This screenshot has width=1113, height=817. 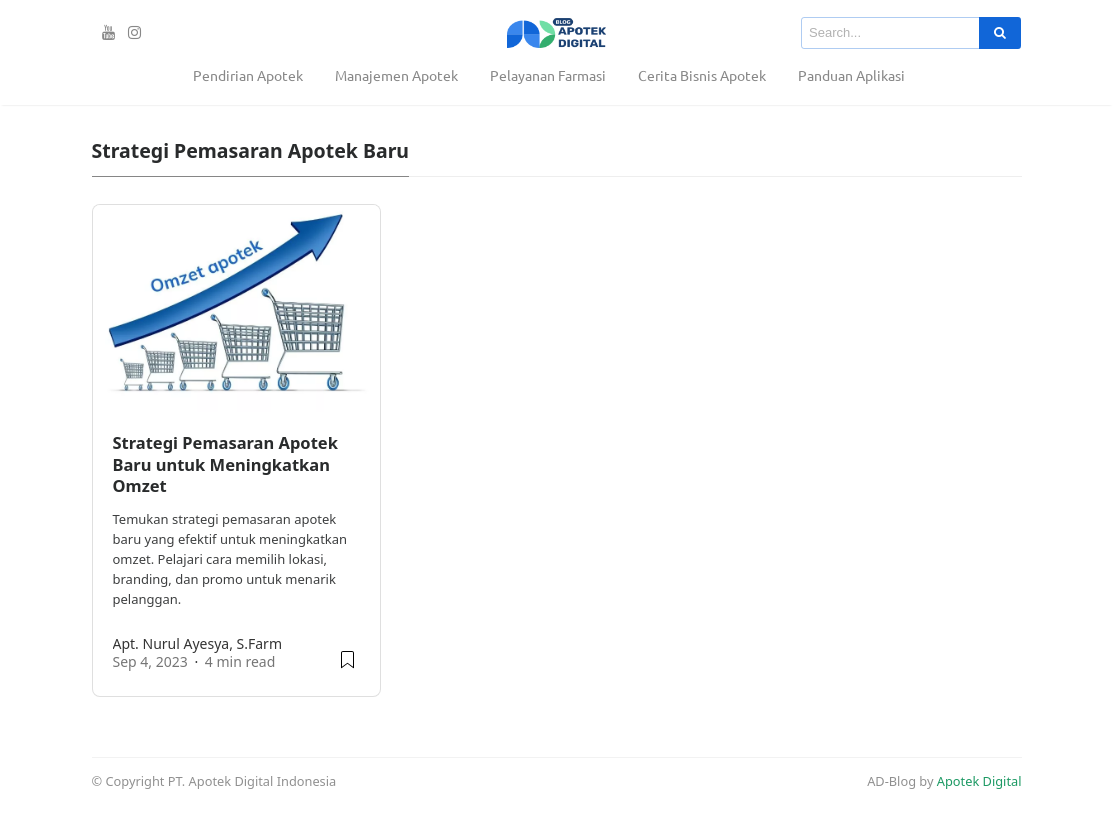 I want to click on Panduan Aplikasi, so click(x=851, y=75).